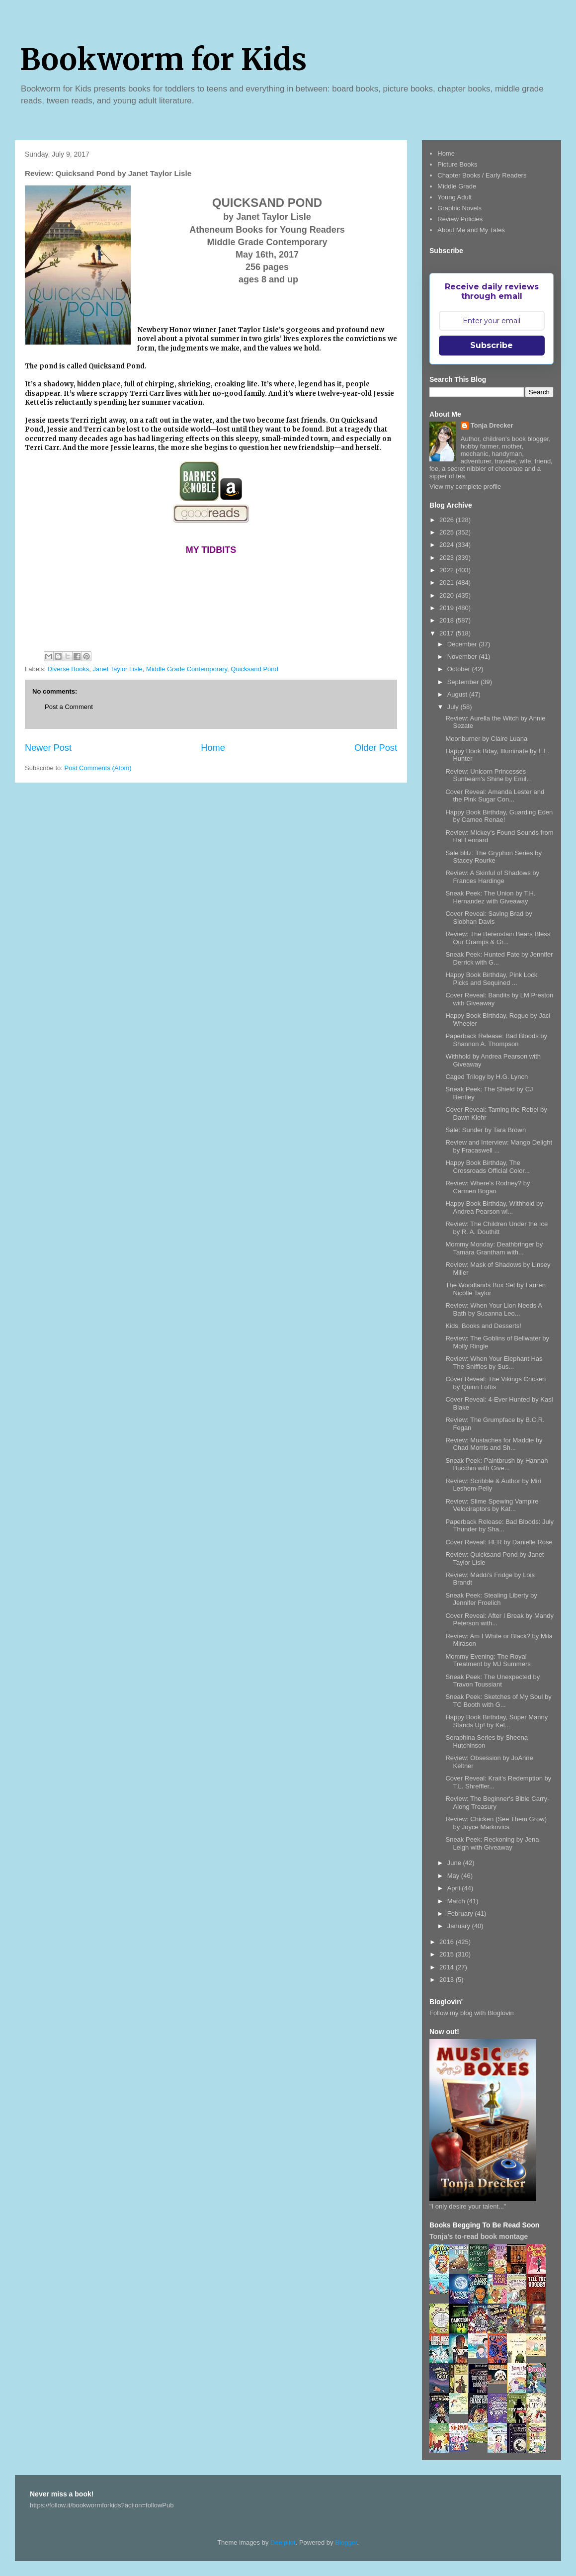 The image size is (576, 2576). Describe the element at coordinates (447, 595) in the screenshot. I see `2020` at that location.